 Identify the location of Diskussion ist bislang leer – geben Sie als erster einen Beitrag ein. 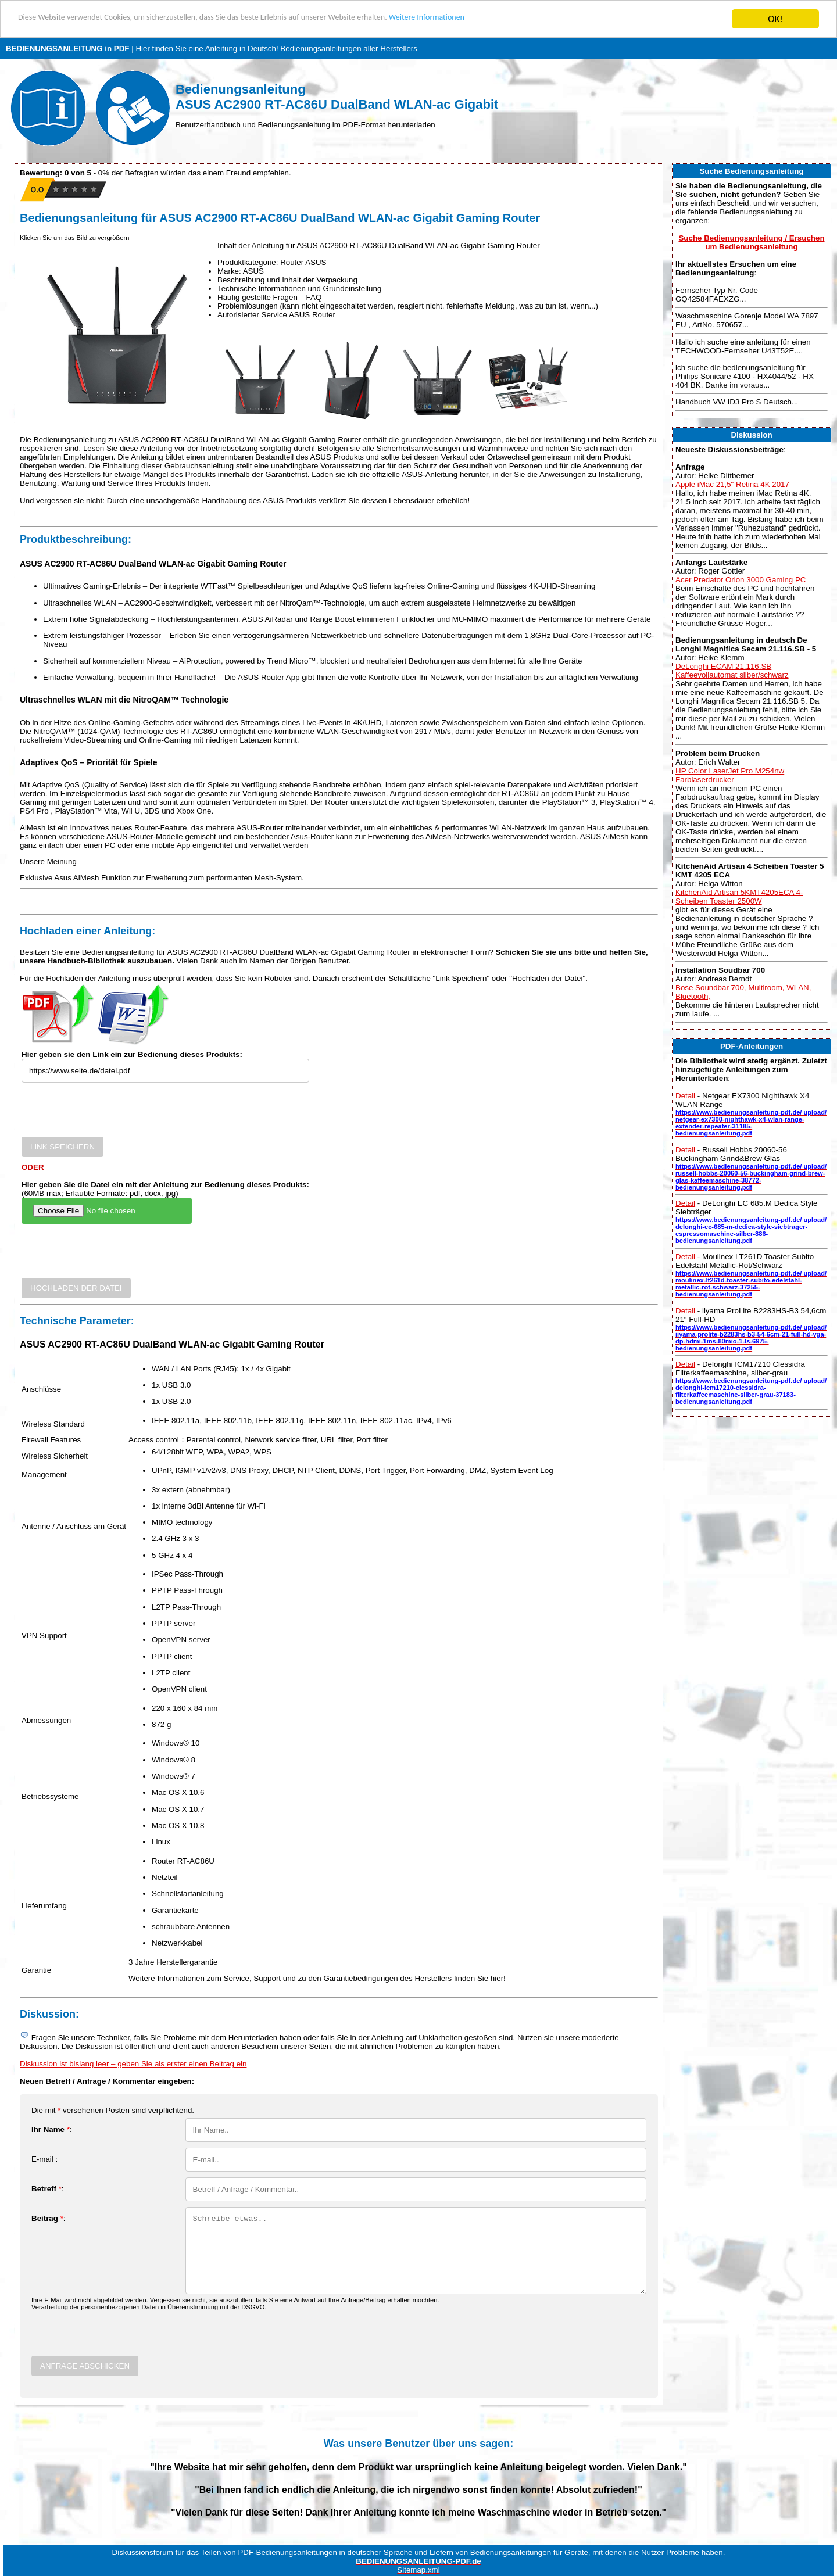
(133, 2063).